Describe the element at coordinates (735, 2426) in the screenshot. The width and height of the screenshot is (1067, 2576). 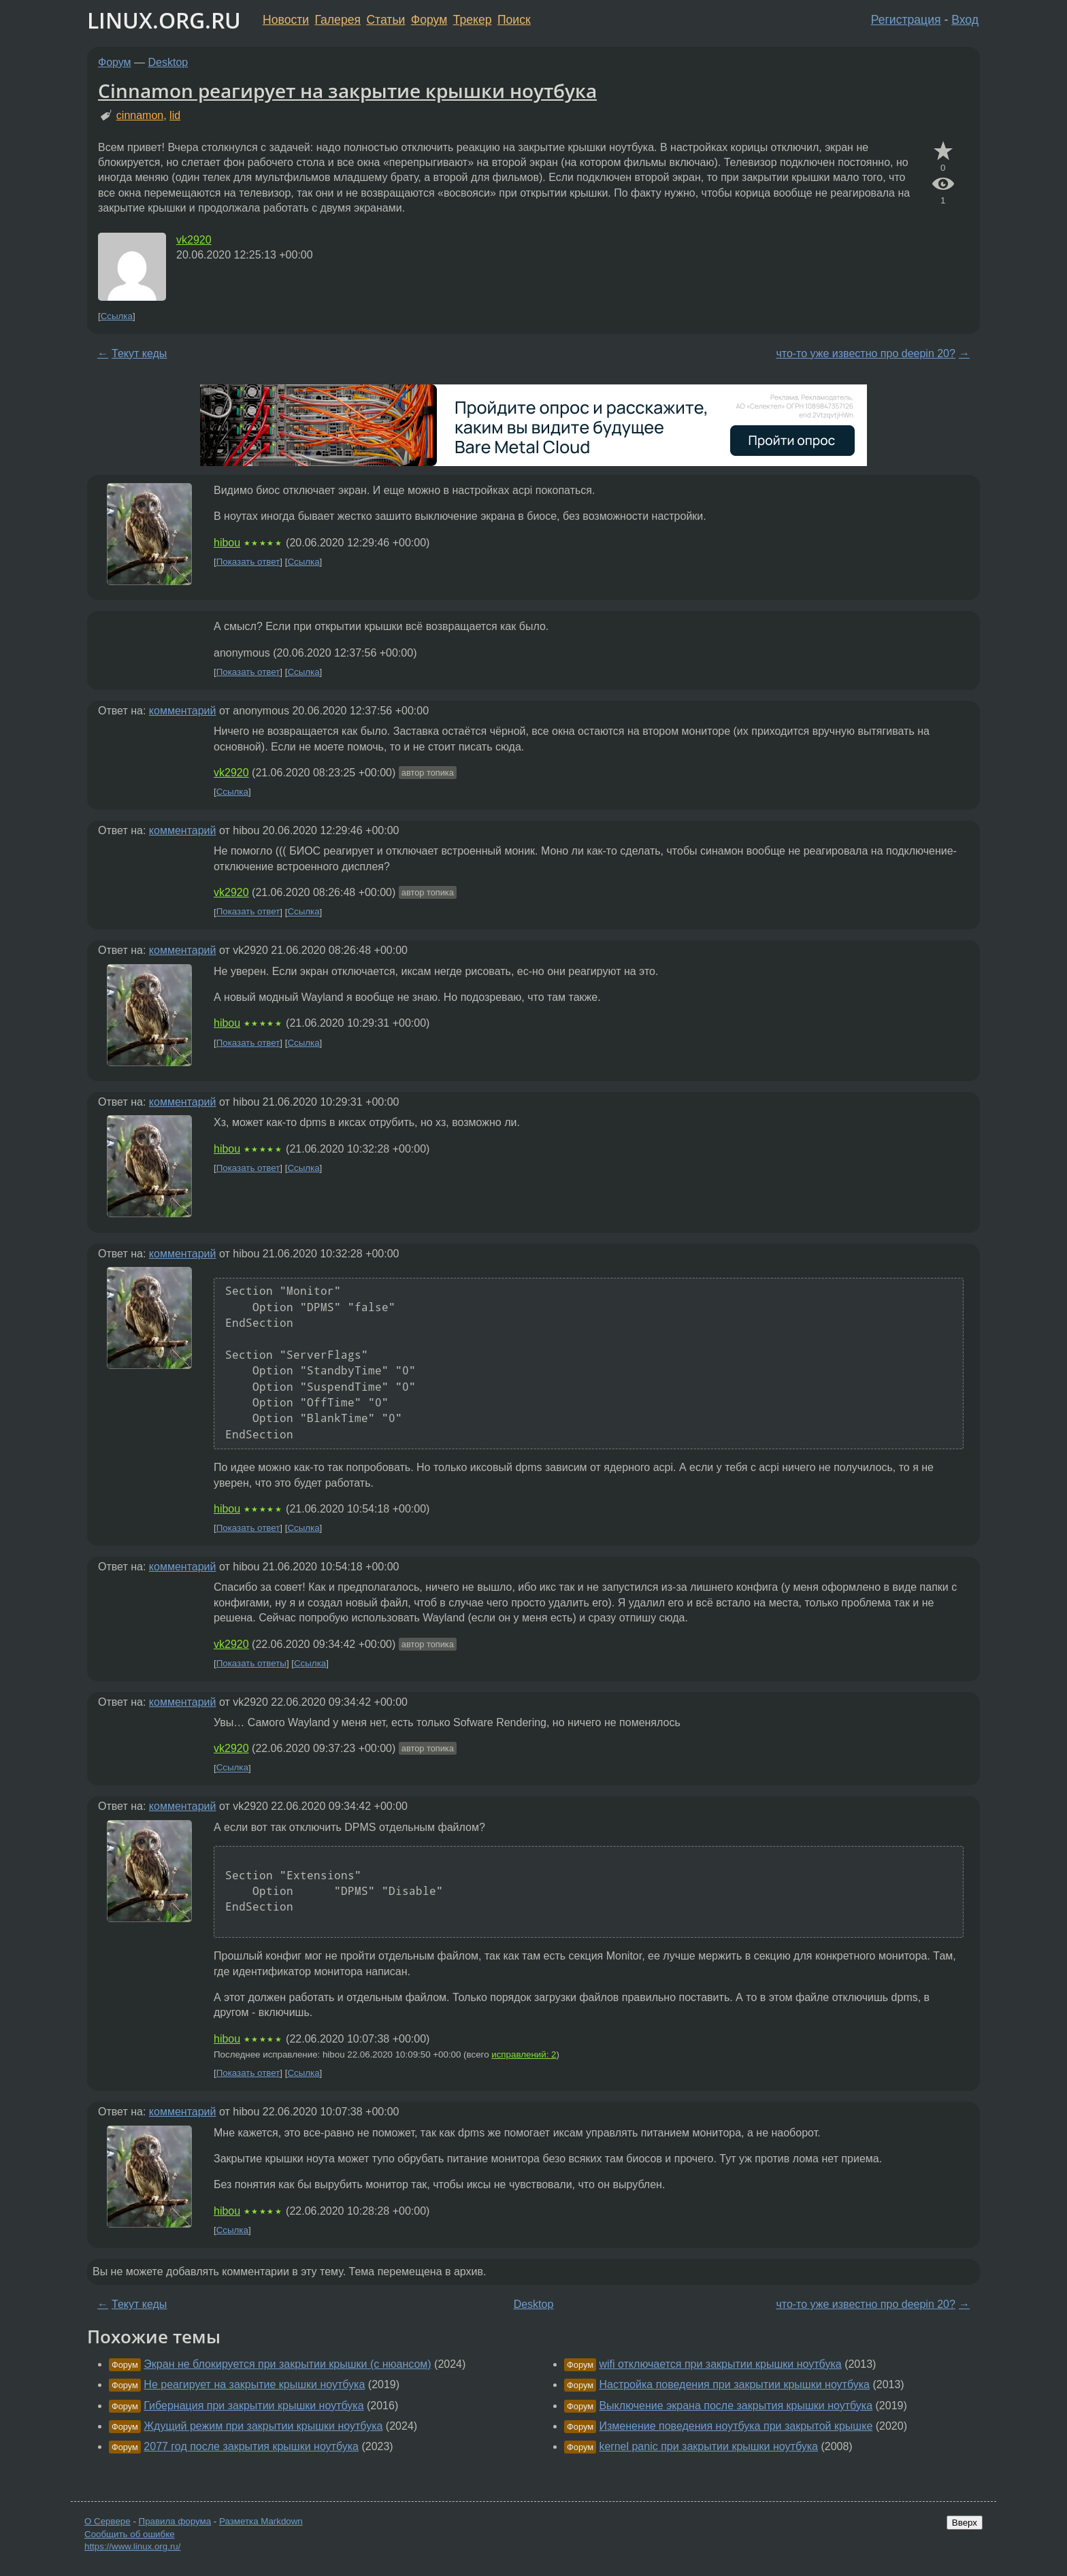
I see `Изменение поведения ноутбука при закрытой крышке` at that location.